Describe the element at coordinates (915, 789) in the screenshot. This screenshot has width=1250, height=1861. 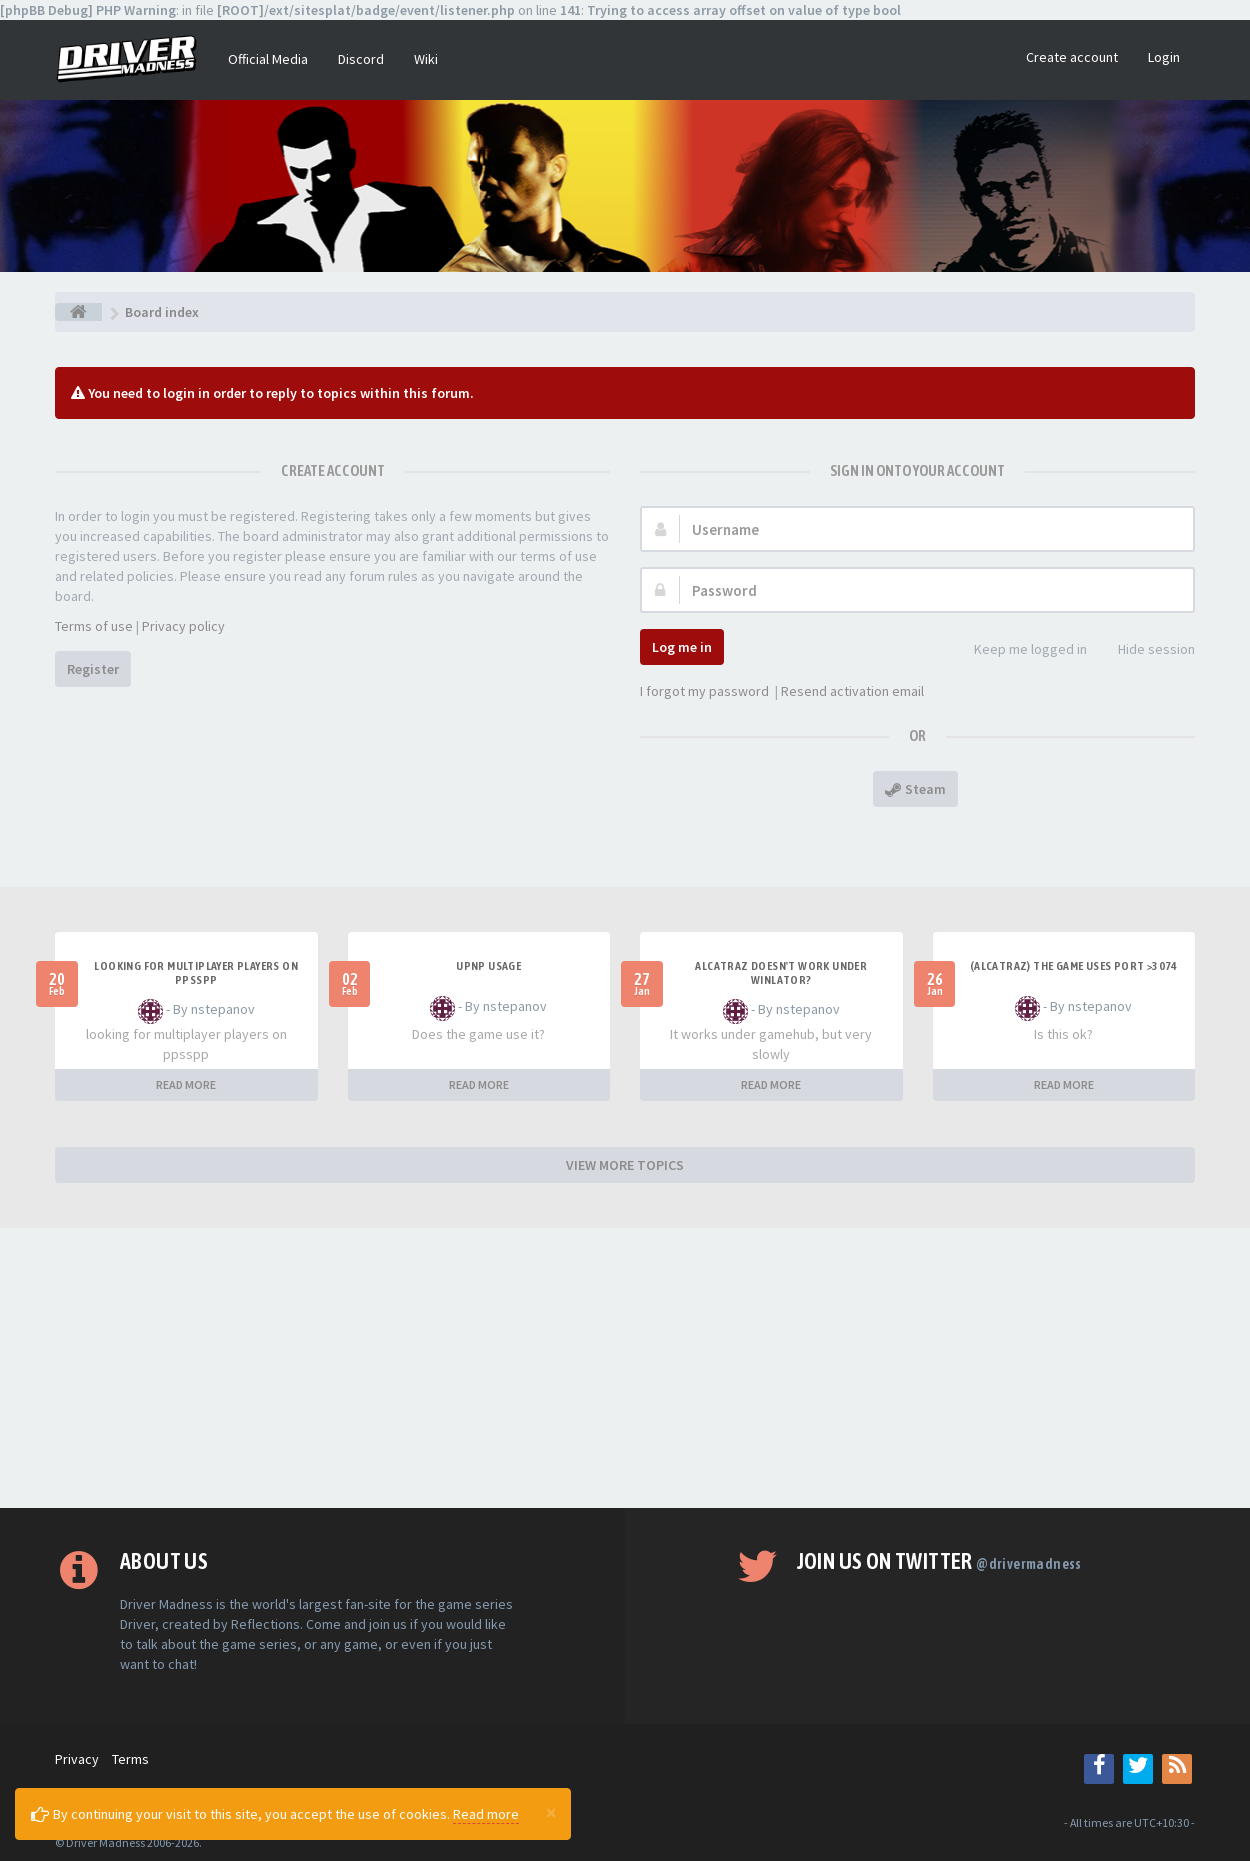
I see `Steam` at that location.